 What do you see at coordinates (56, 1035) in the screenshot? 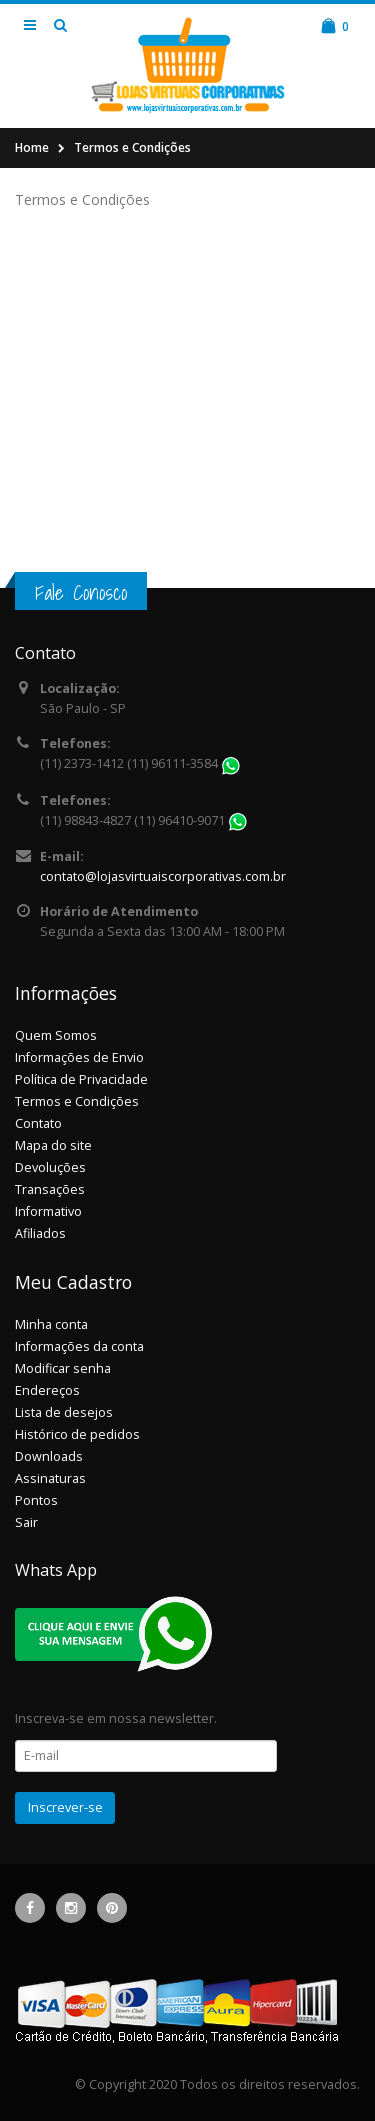
I see `Quem Somos` at bounding box center [56, 1035].